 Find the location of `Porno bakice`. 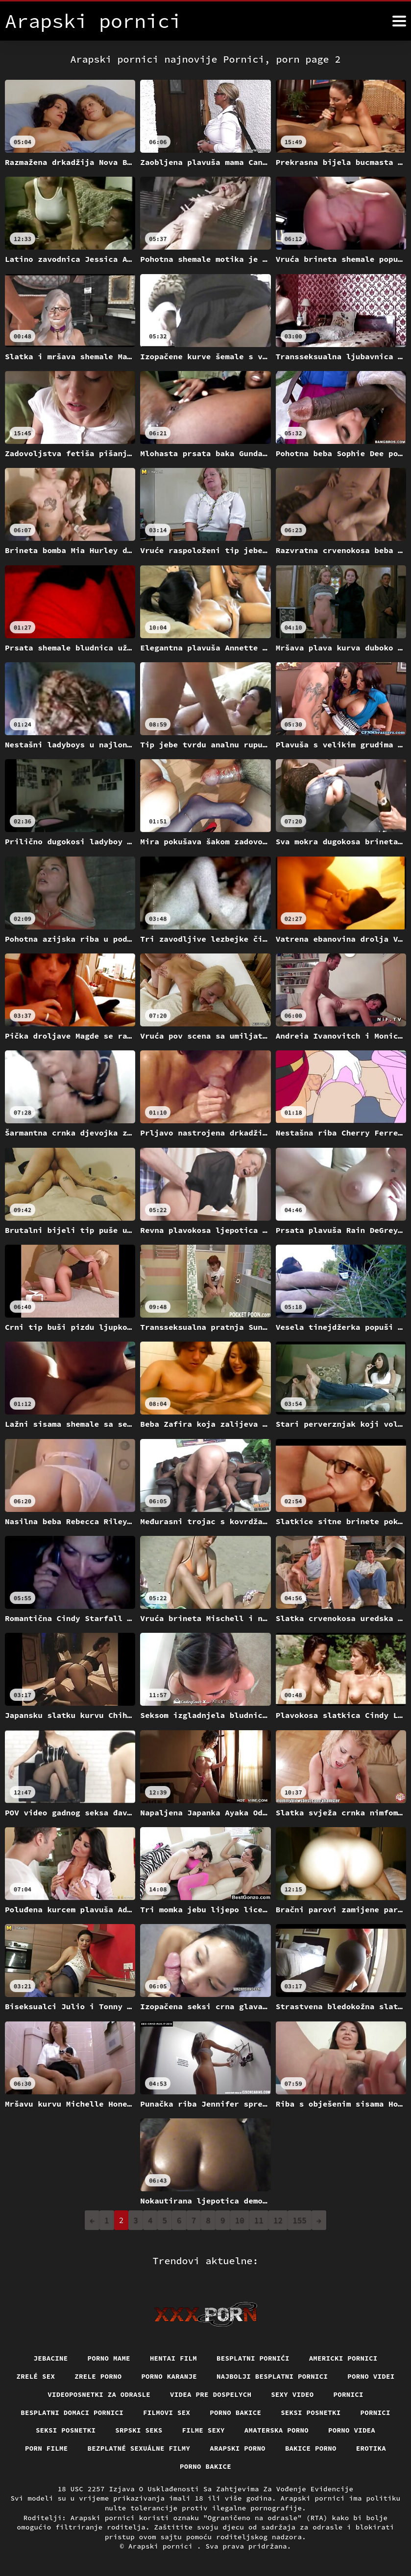

Porno bakice is located at coordinates (235, 2412).